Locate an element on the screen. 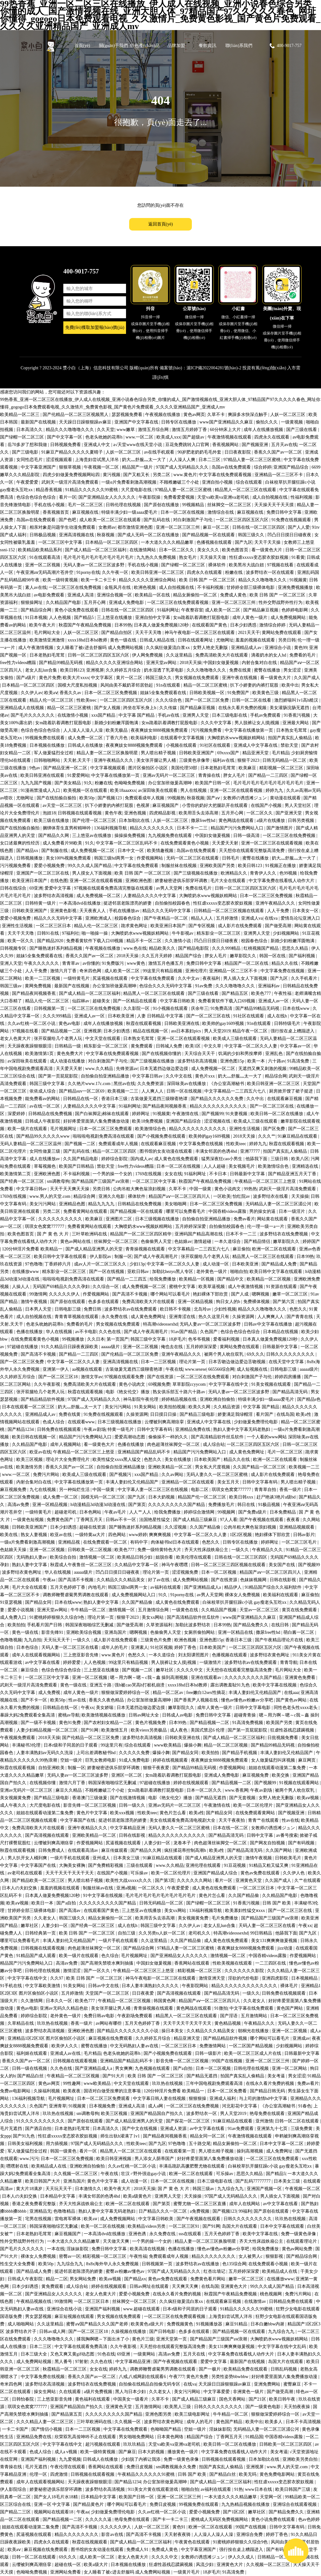 This screenshot has height=2576, width=321. 黄色免费大片 is located at coordinates (70, 1053).